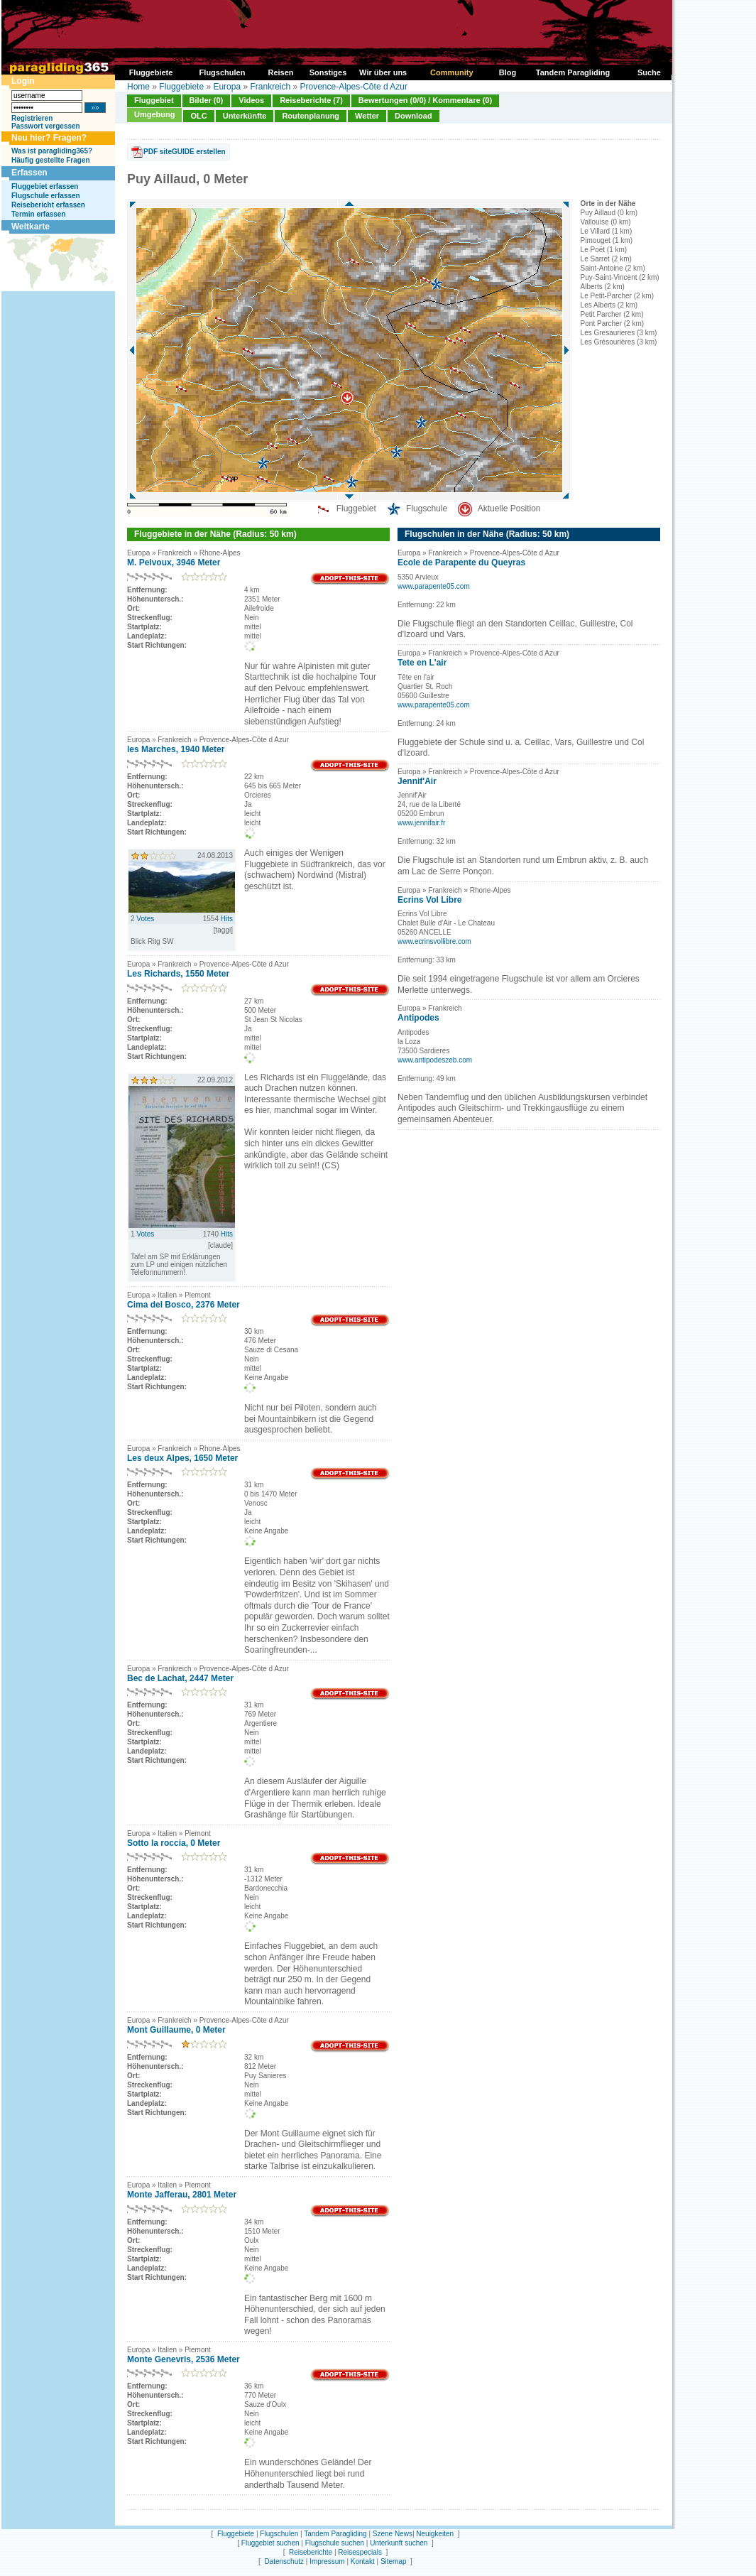 The height and width of the screenshot is (2576, 756). Describe the element at coordinates (270, 2543) in the screenshot. I see `Fluggebiet suchen` at that location.